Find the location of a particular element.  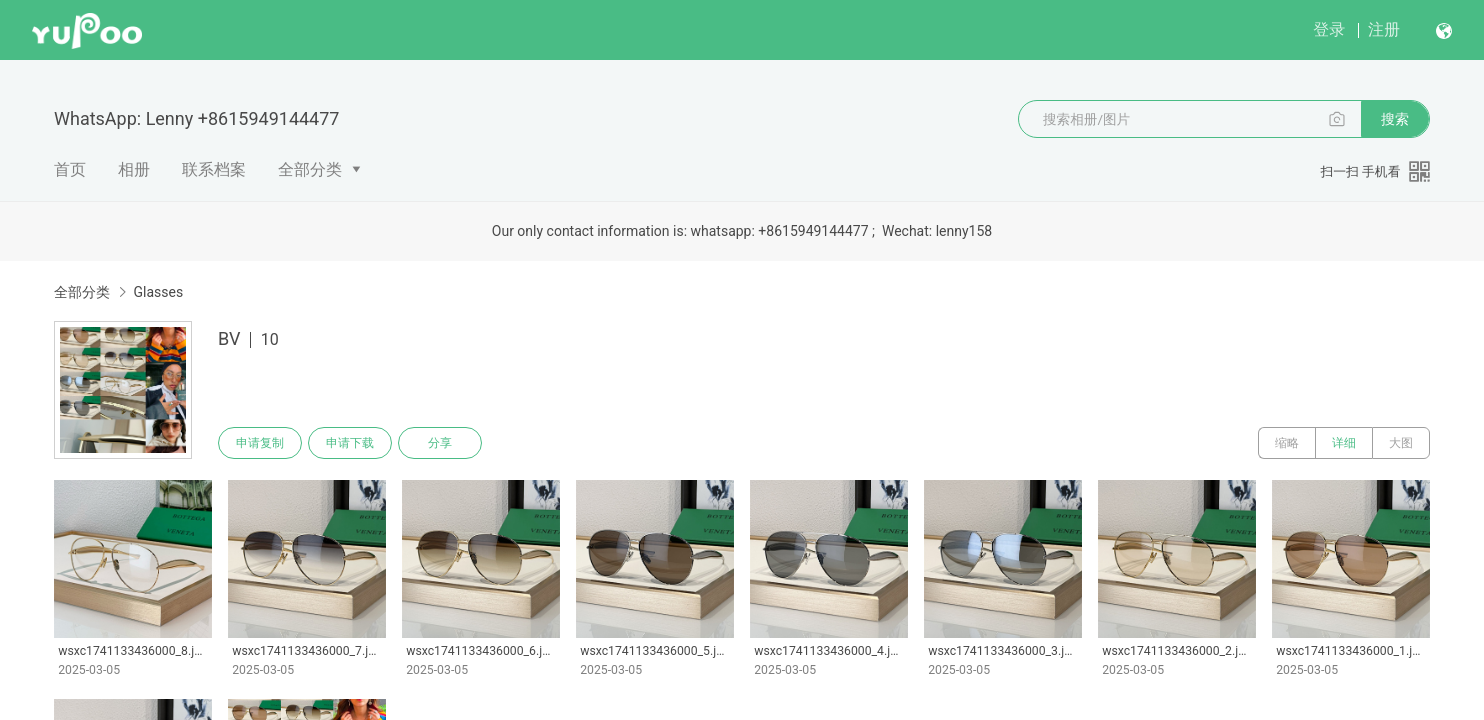

Glasses is located at coordinates (158, 292).